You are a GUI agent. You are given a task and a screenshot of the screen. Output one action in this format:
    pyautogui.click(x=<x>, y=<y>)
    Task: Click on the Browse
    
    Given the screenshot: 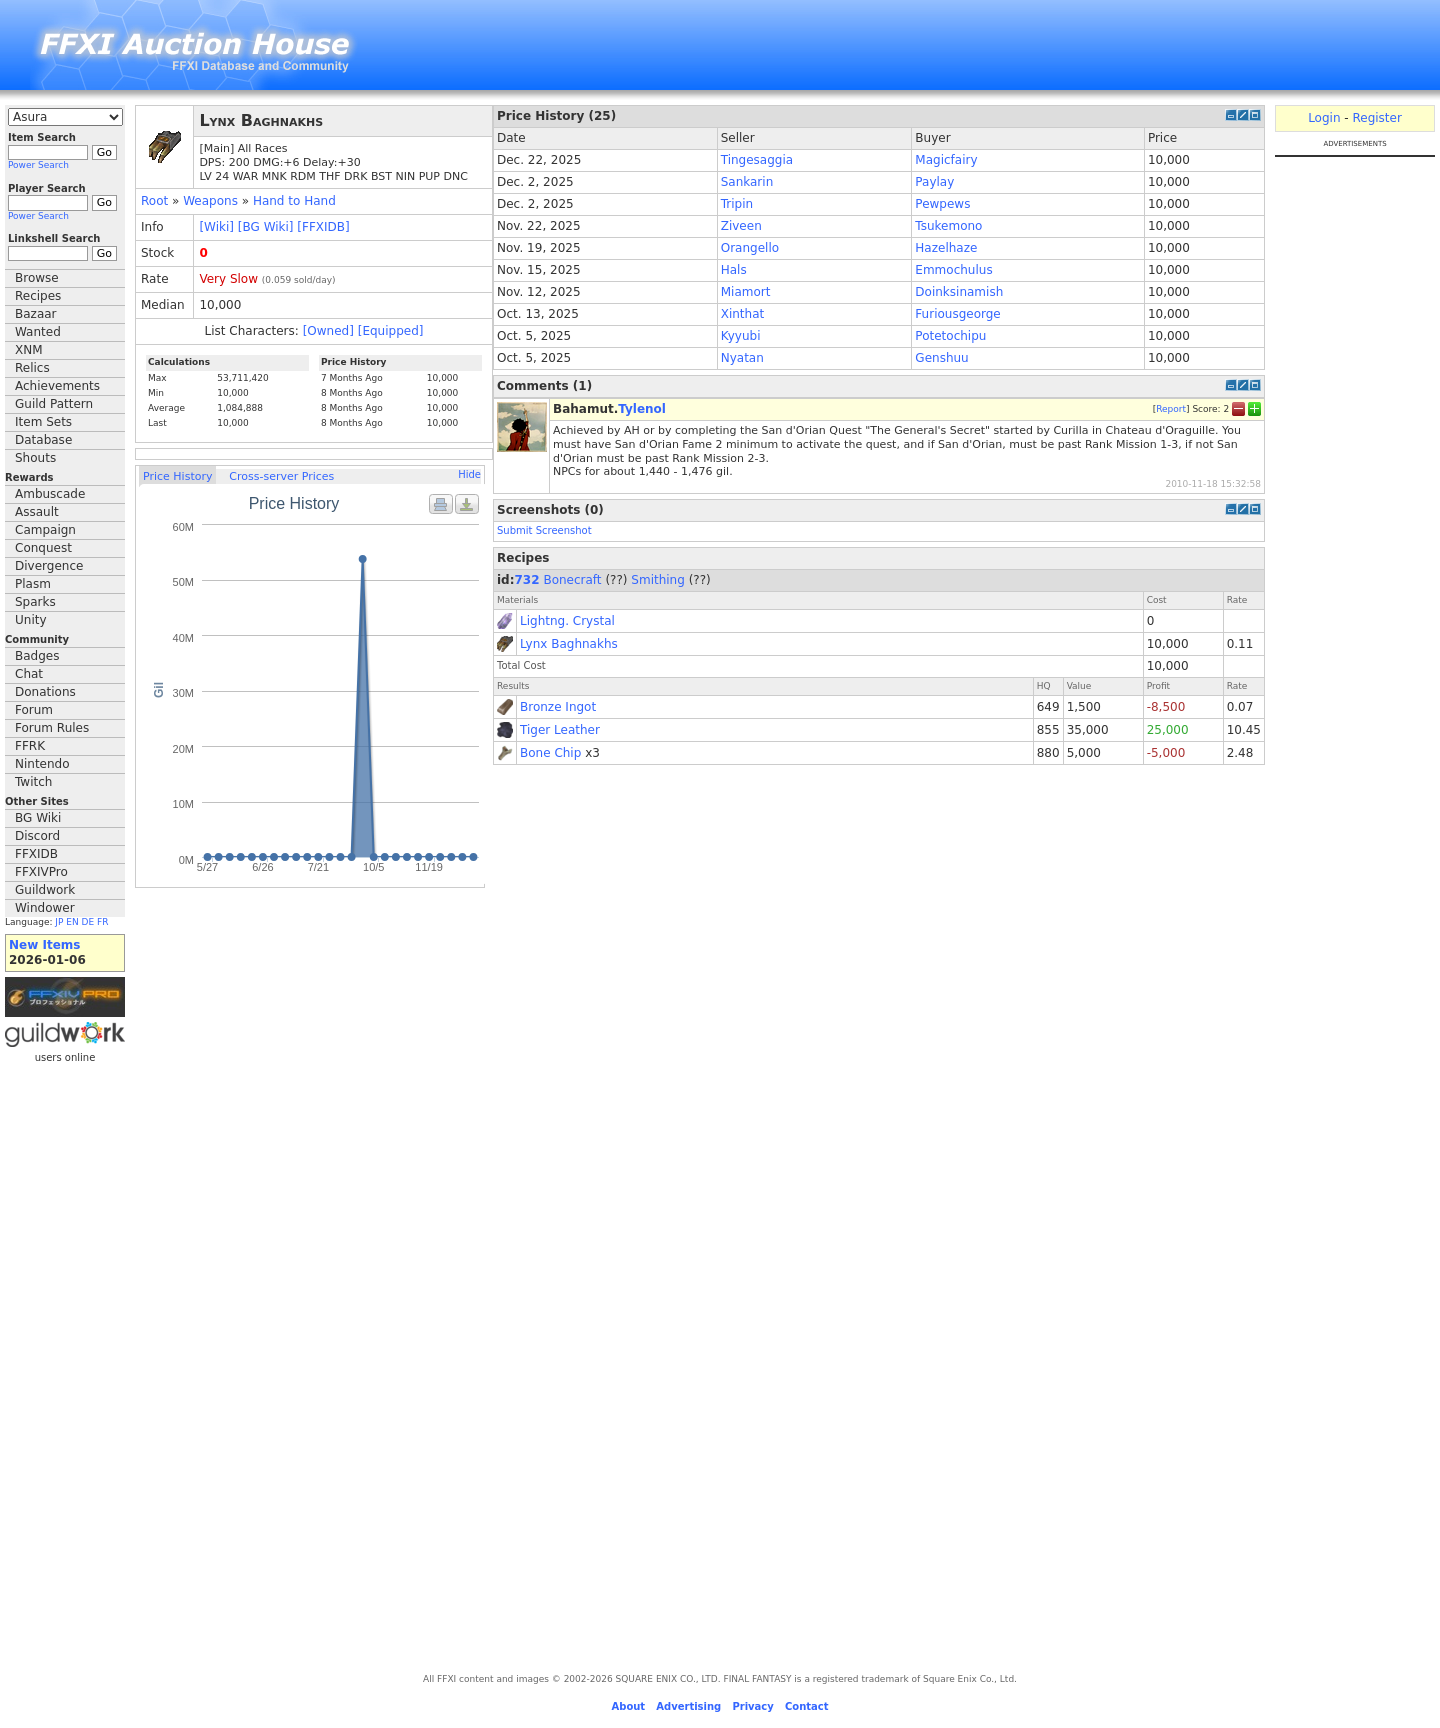 What is the action you would take?
    pyautogui.click(x=37, y=278)
    